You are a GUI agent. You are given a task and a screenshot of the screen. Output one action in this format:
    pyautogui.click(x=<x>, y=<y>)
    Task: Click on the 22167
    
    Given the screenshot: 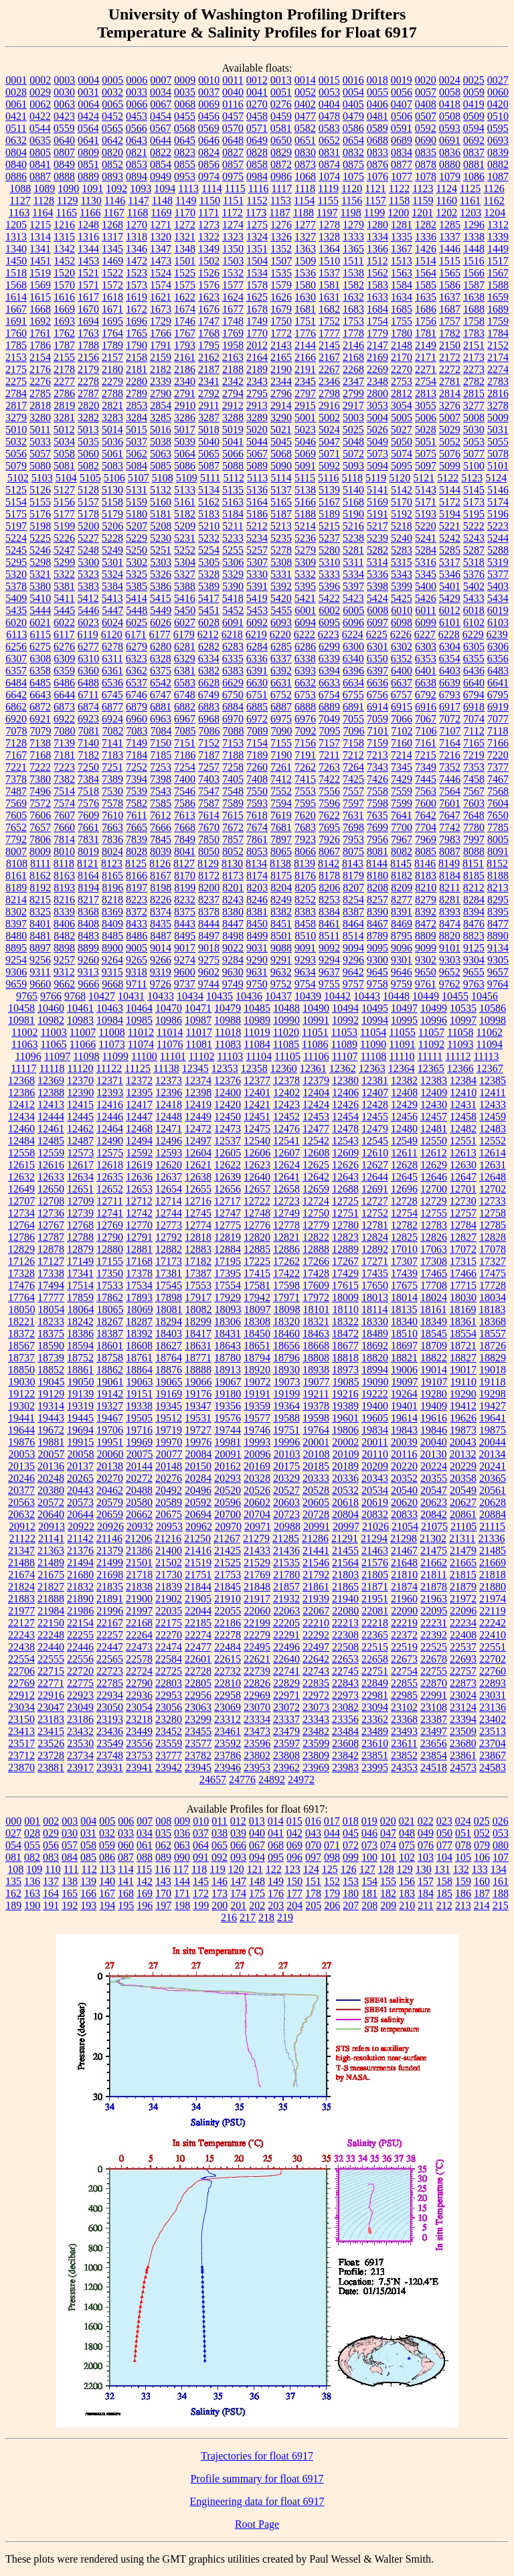 What is the action you would take?
    pyautogui.click(x=109, y=1622)
    